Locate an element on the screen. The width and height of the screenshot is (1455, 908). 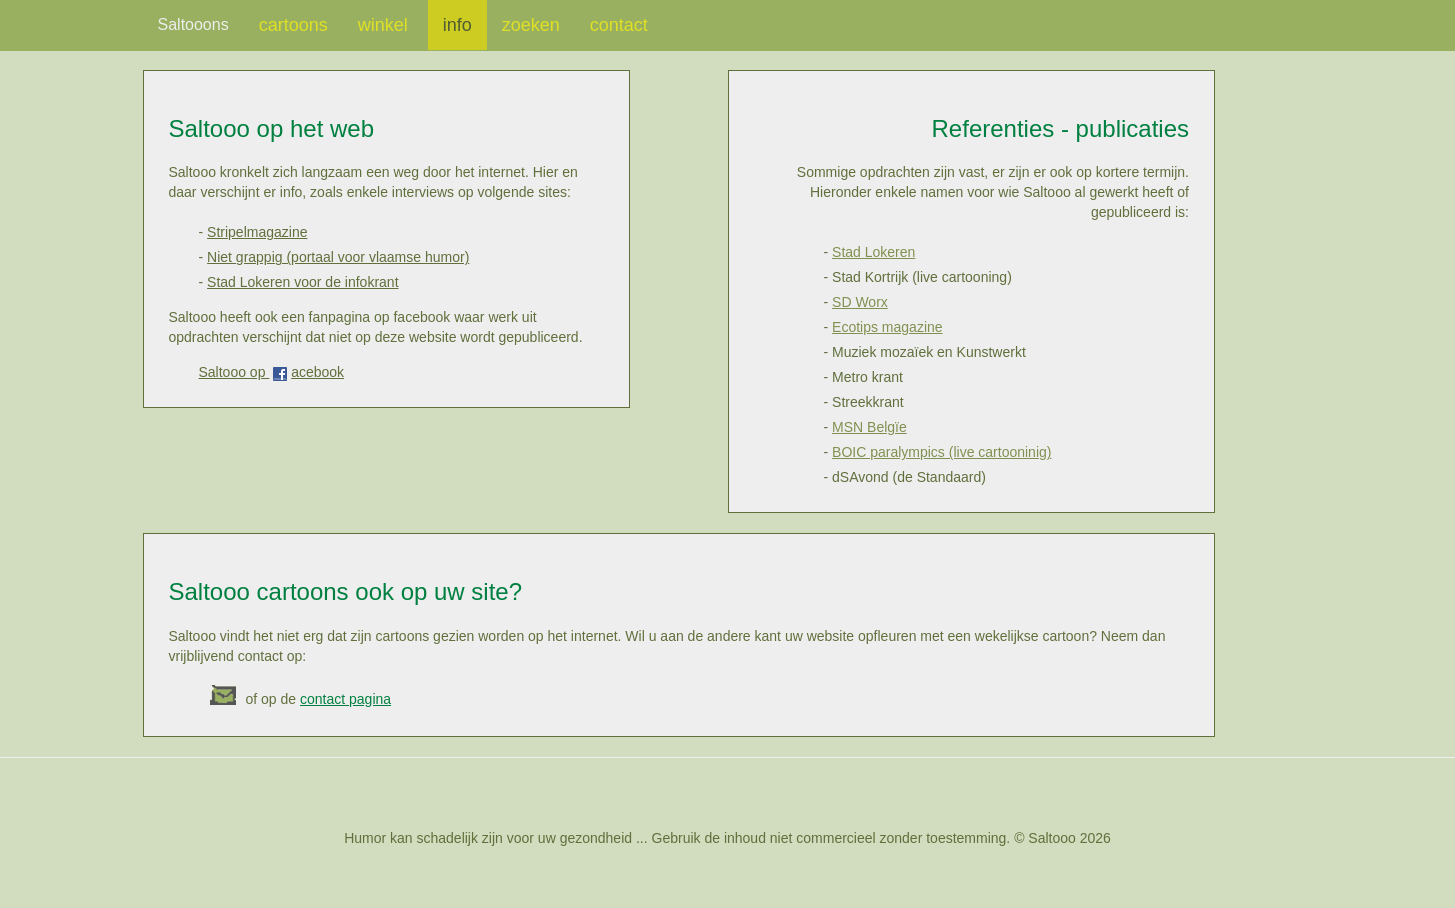
cartoons is located at coordinates (293, 25).